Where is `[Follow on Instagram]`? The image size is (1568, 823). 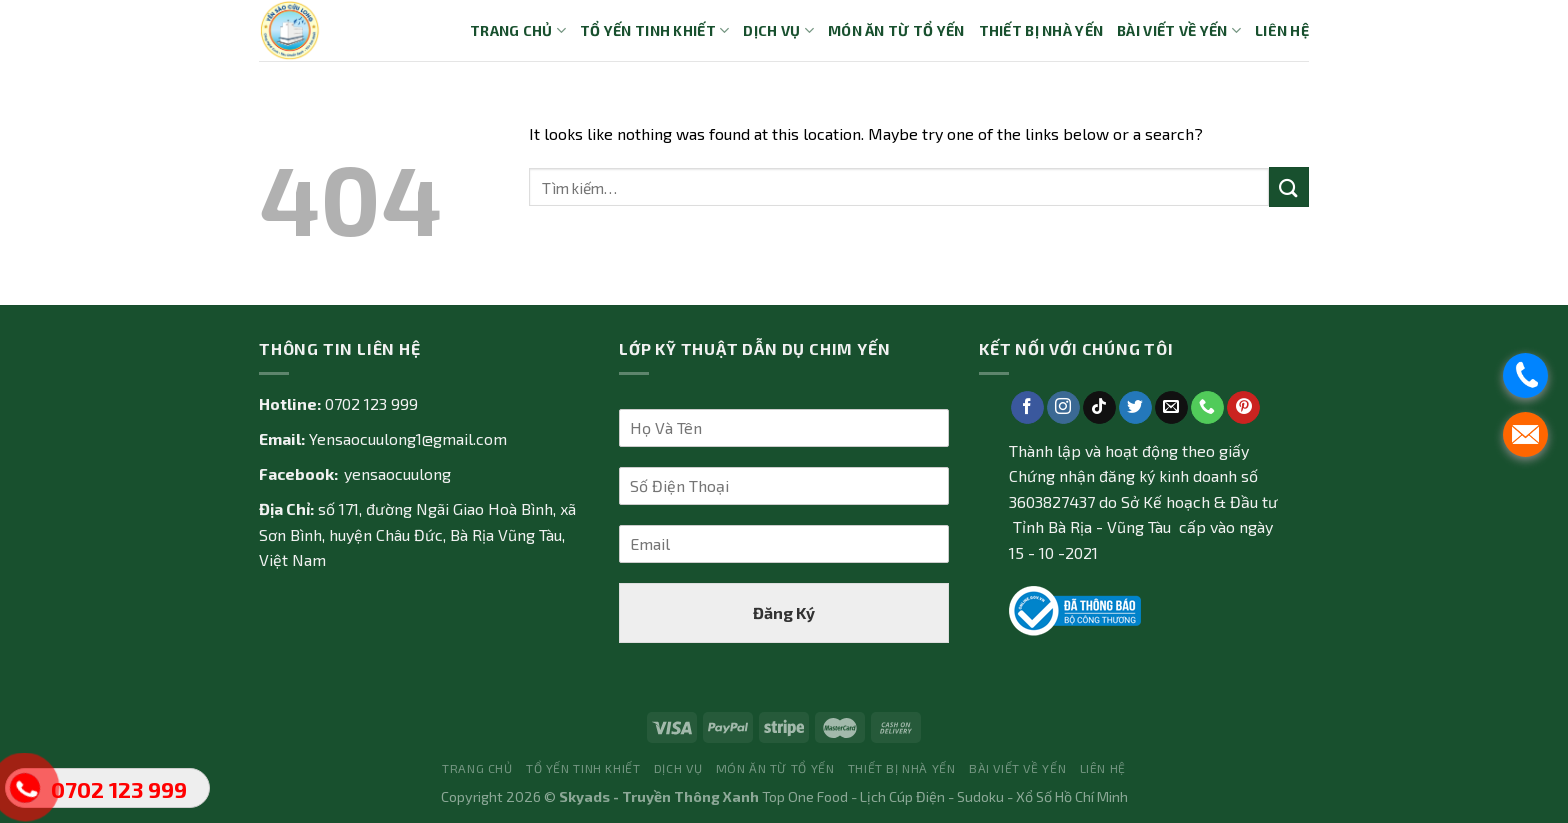
[Follow on Instagram] is located at coordinates (1063, 408).